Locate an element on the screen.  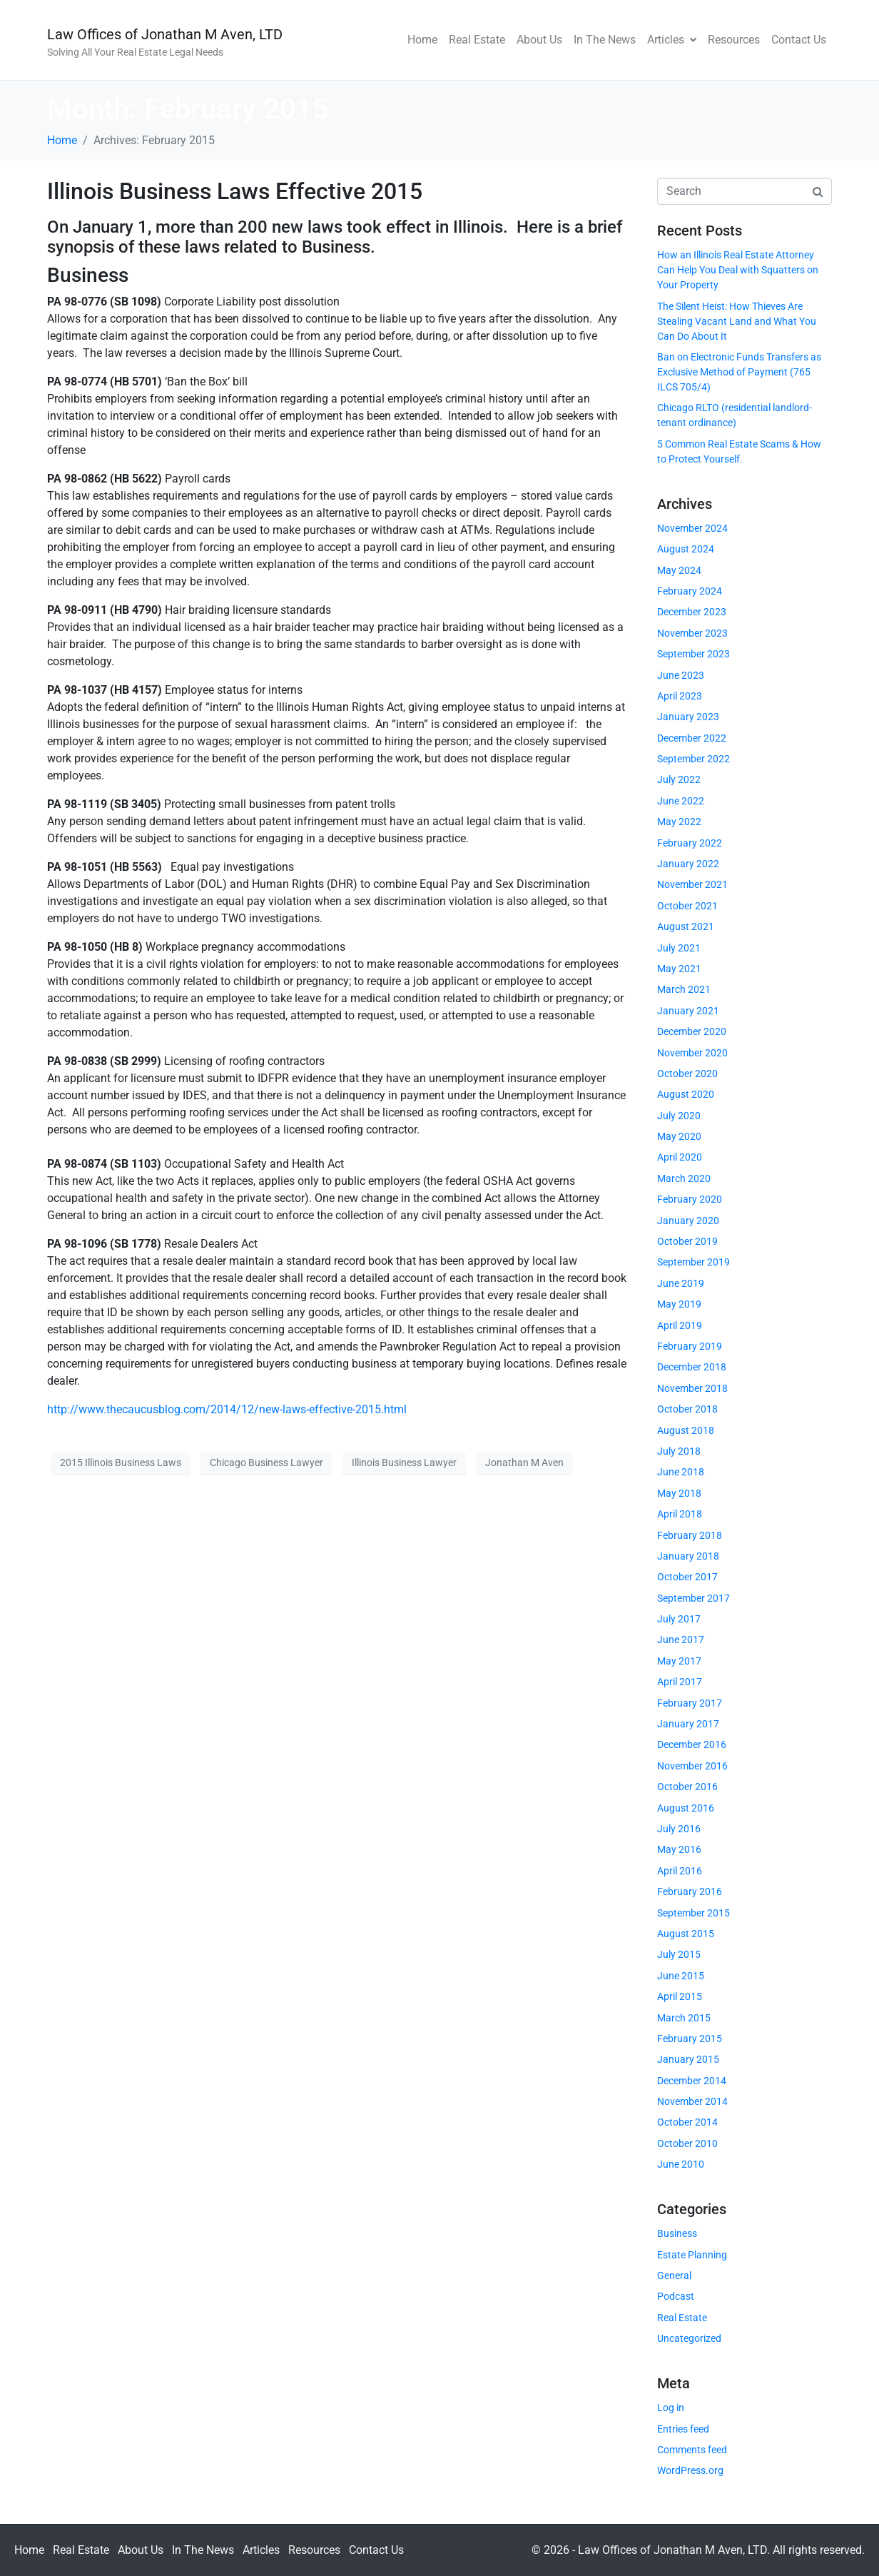
February 2017 is located at coordinates (689, 1703).